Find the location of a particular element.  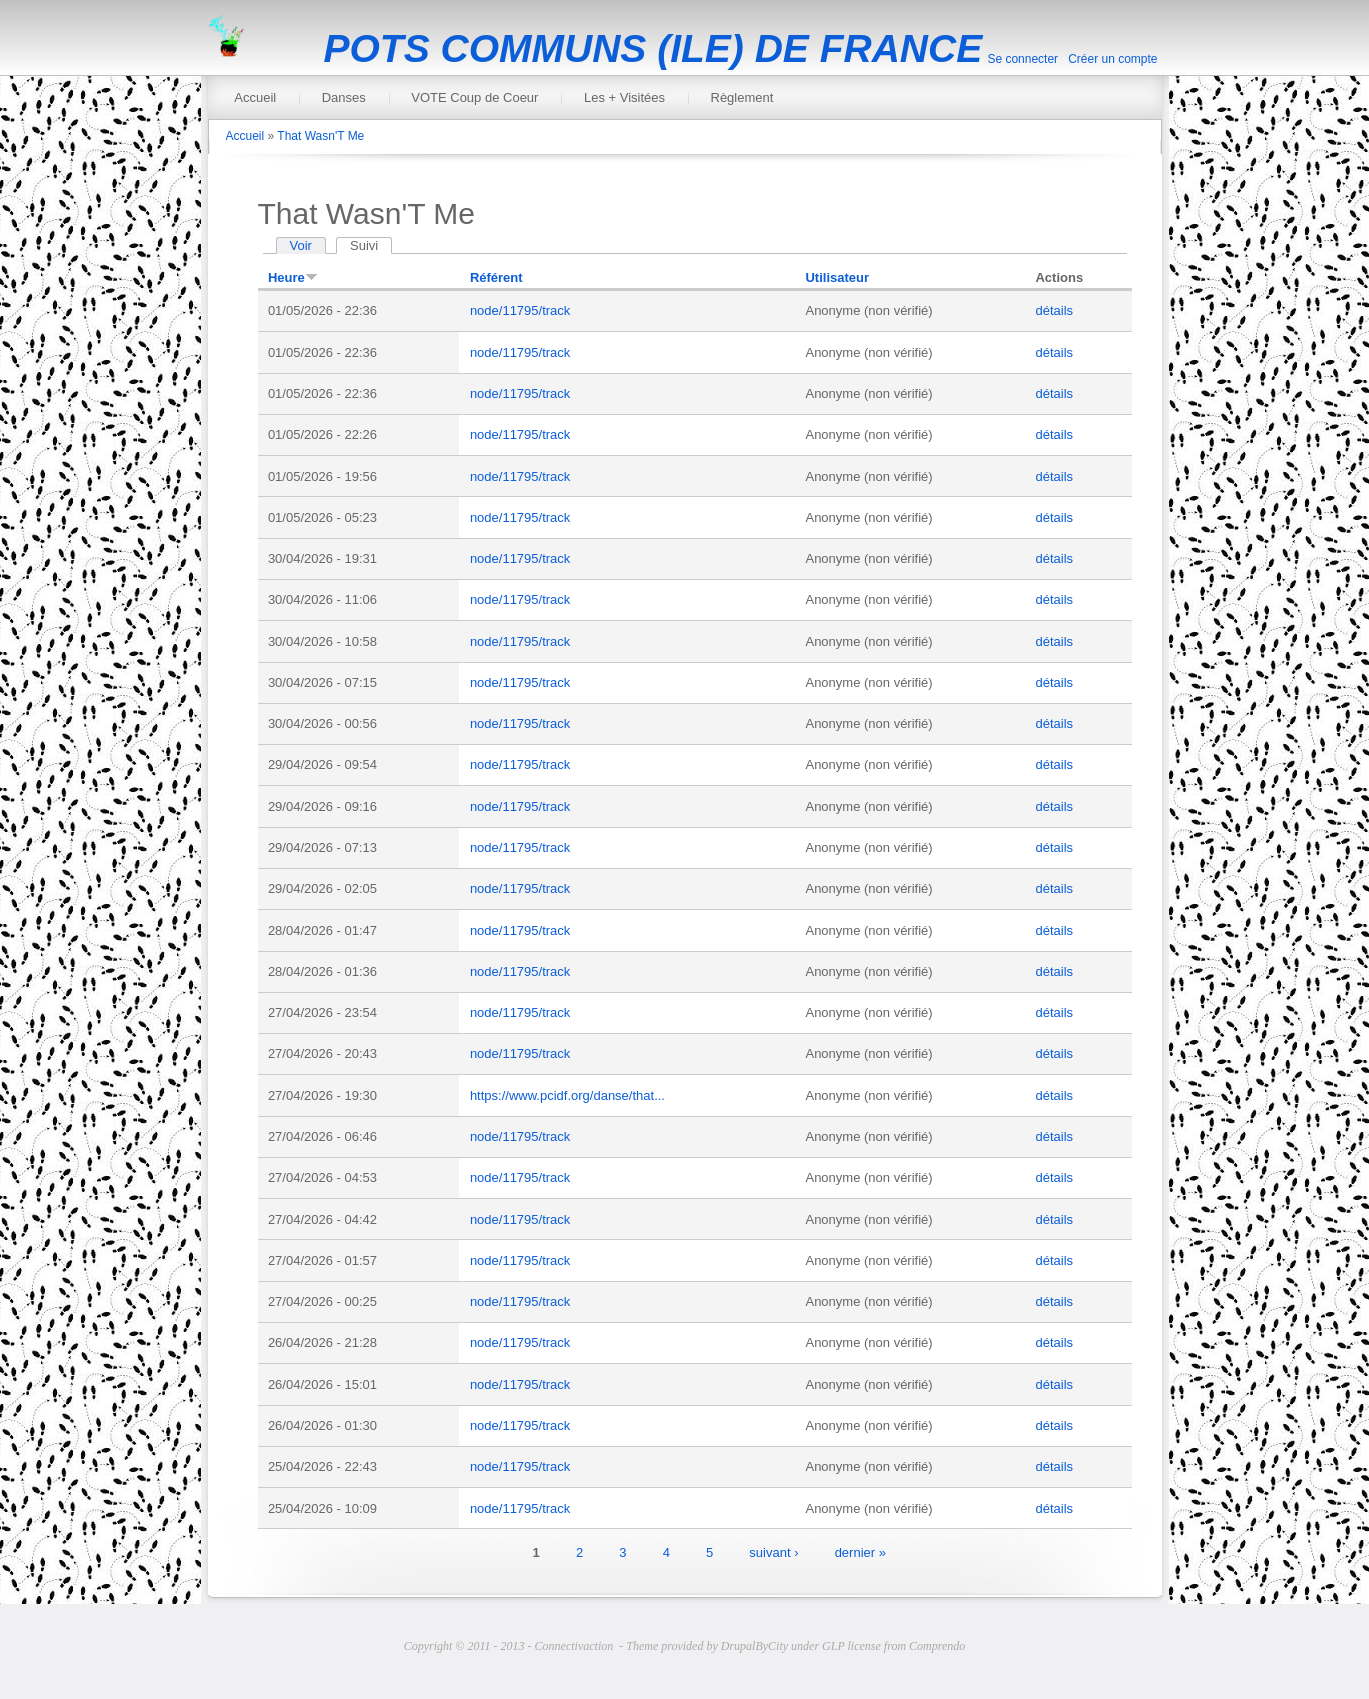

Voir is located at coordinates (301, 245).